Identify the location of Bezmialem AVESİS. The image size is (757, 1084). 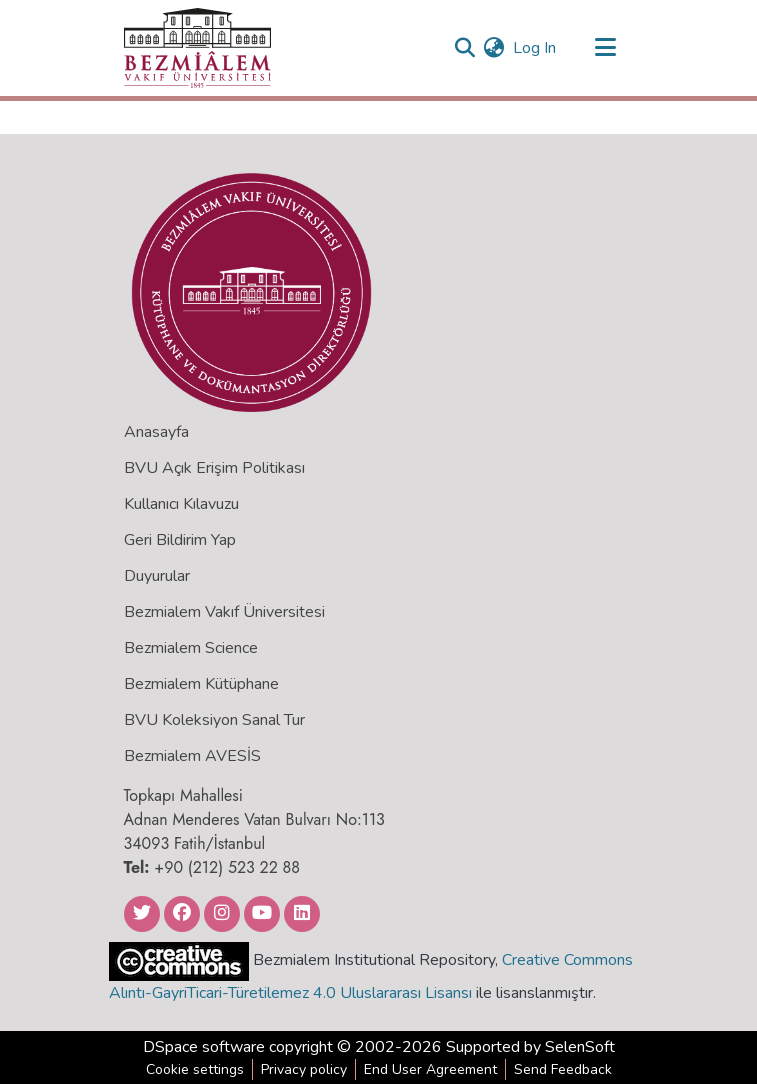
(192, 756).